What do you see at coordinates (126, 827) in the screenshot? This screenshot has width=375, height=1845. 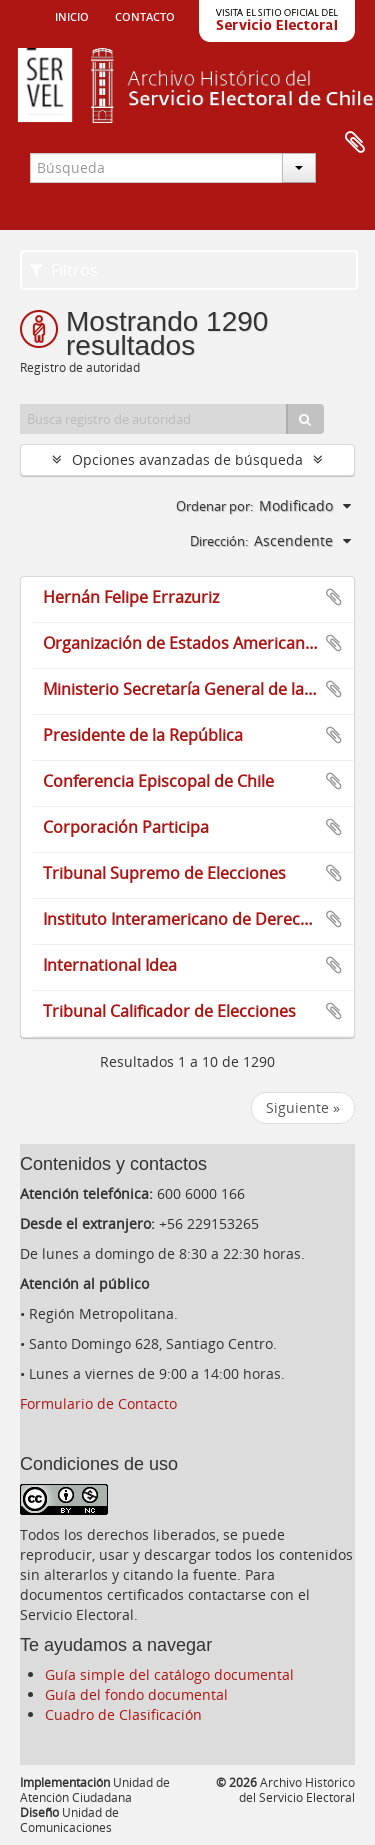 I see `Corporación Participa` at bounding box center [126, 827].